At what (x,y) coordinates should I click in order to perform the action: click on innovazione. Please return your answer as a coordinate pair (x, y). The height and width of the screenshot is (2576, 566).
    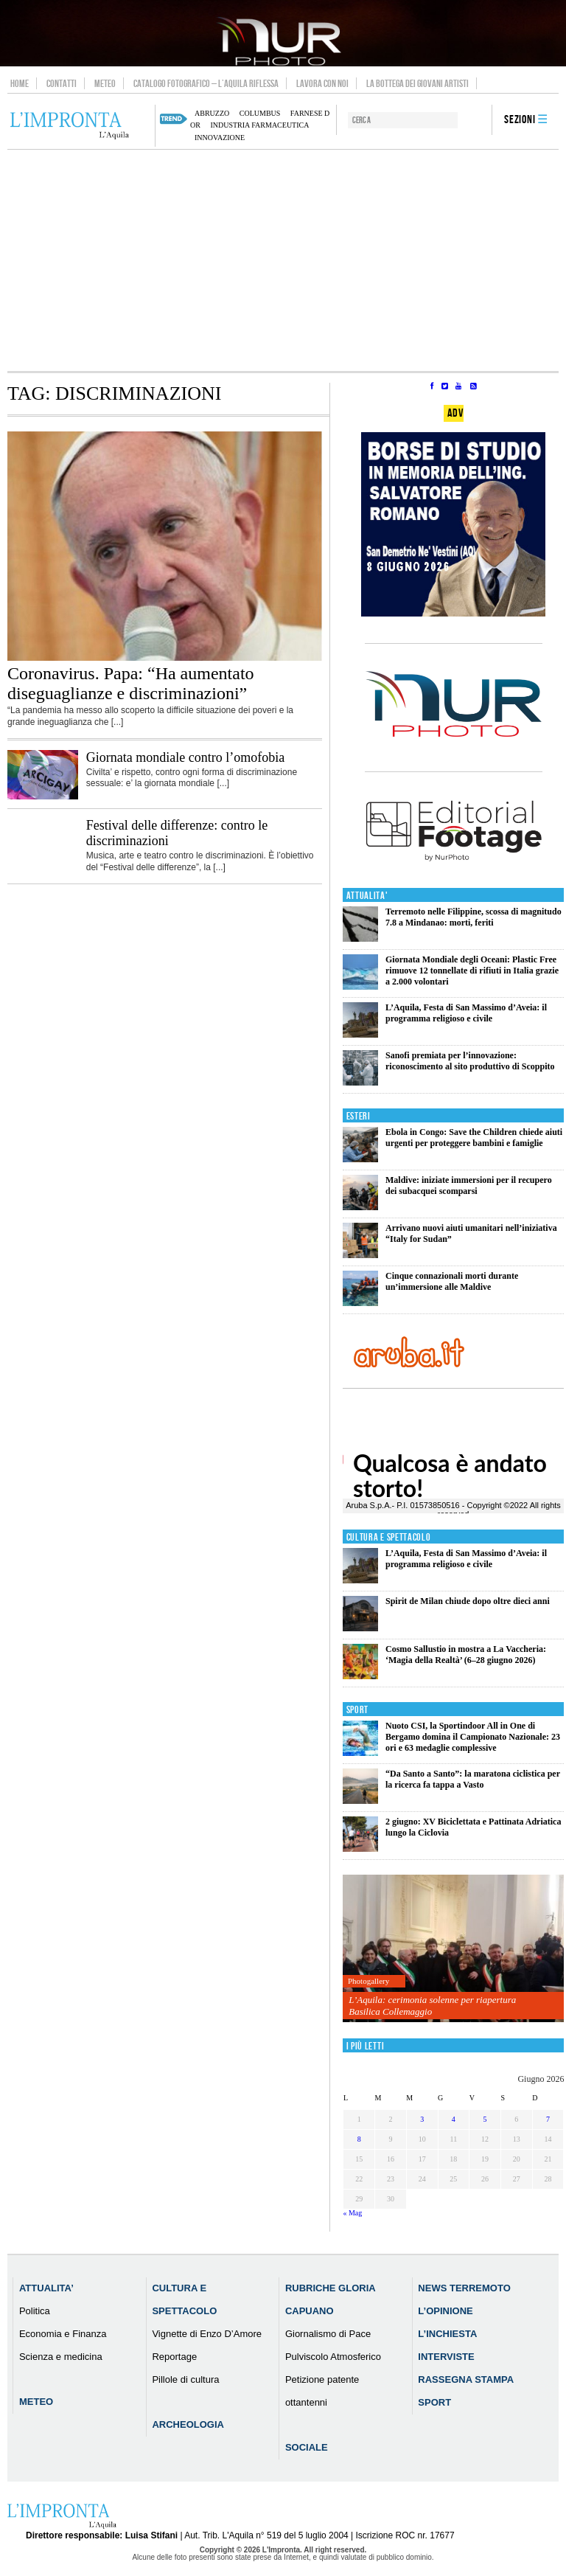
    Looking at the image, I should click on (220, 137).